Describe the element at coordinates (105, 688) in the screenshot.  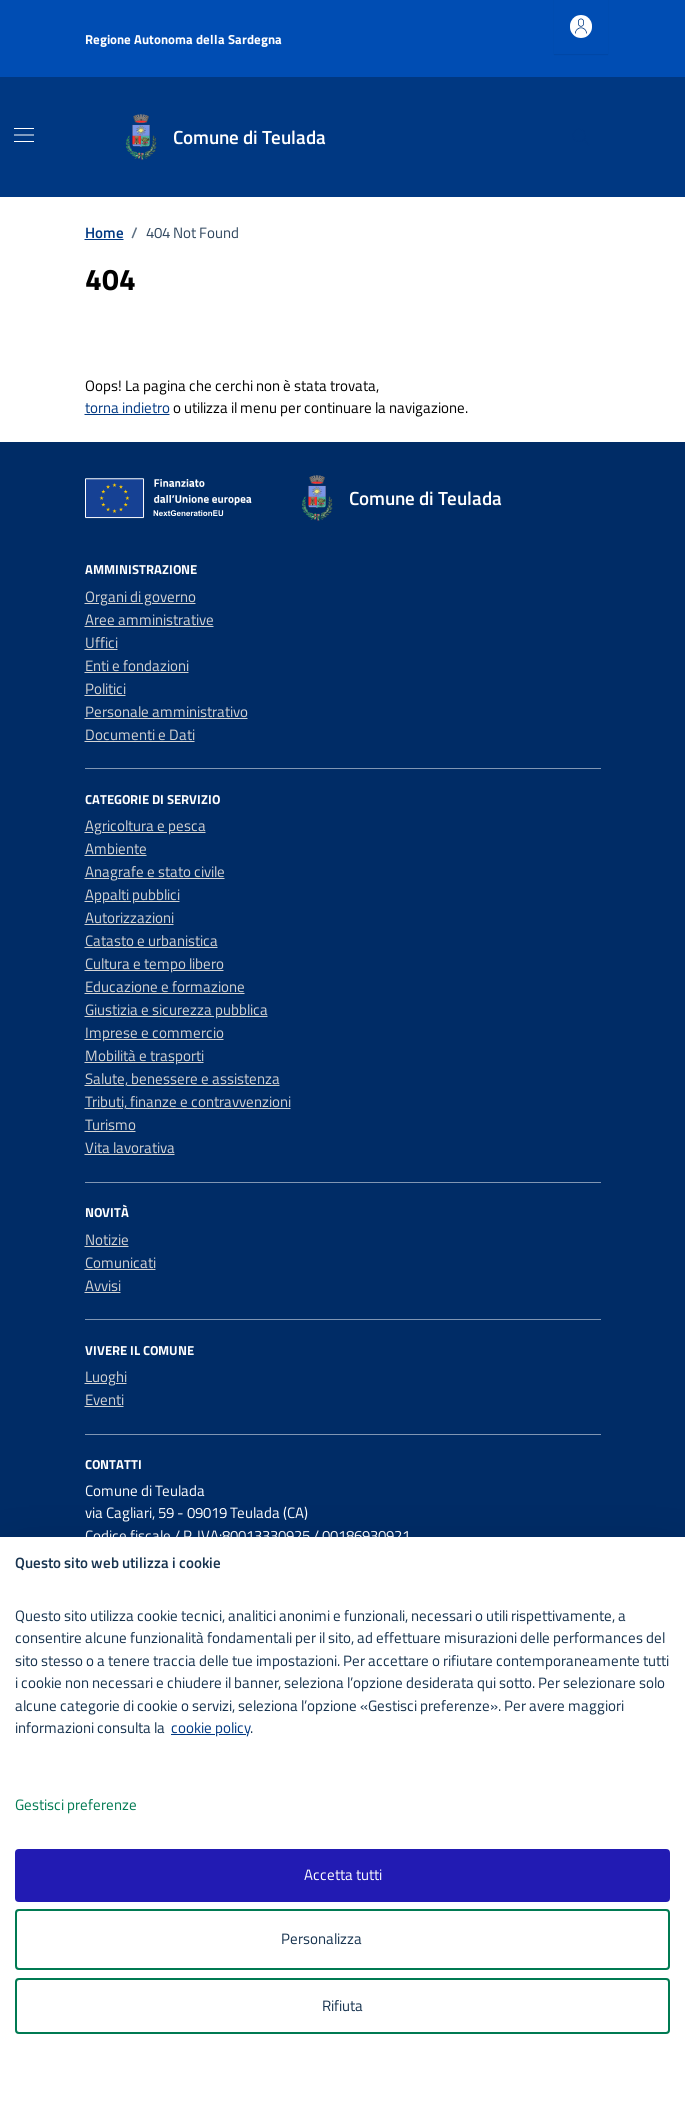
I see `Politici` at that location.